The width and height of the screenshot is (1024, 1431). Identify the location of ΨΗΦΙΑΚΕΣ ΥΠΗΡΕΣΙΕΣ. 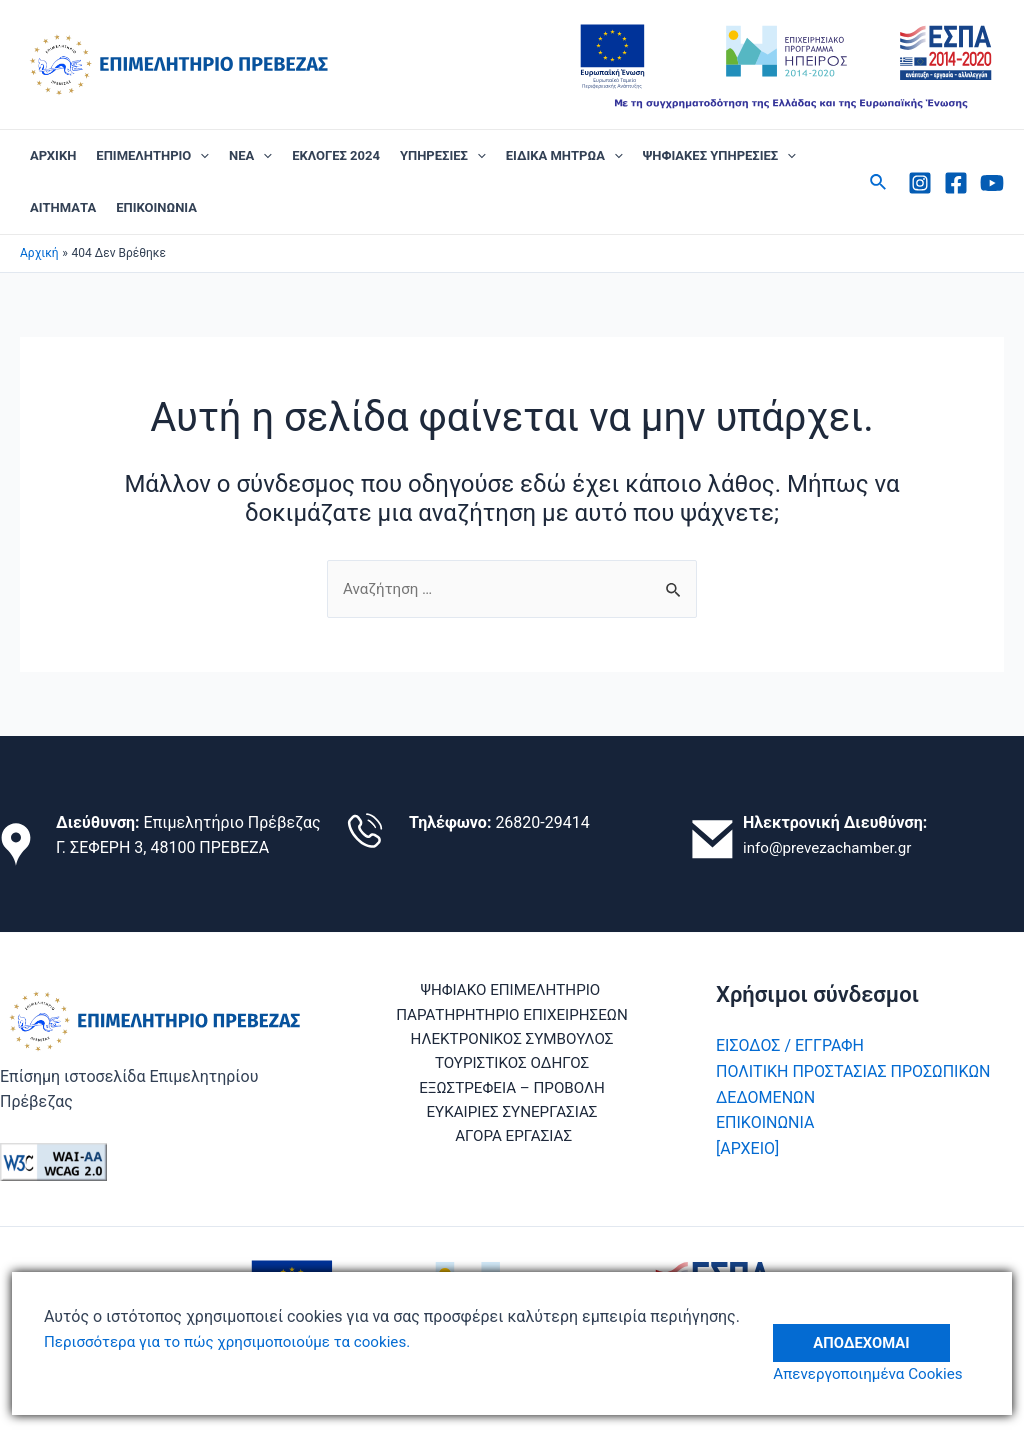
(719, 156).